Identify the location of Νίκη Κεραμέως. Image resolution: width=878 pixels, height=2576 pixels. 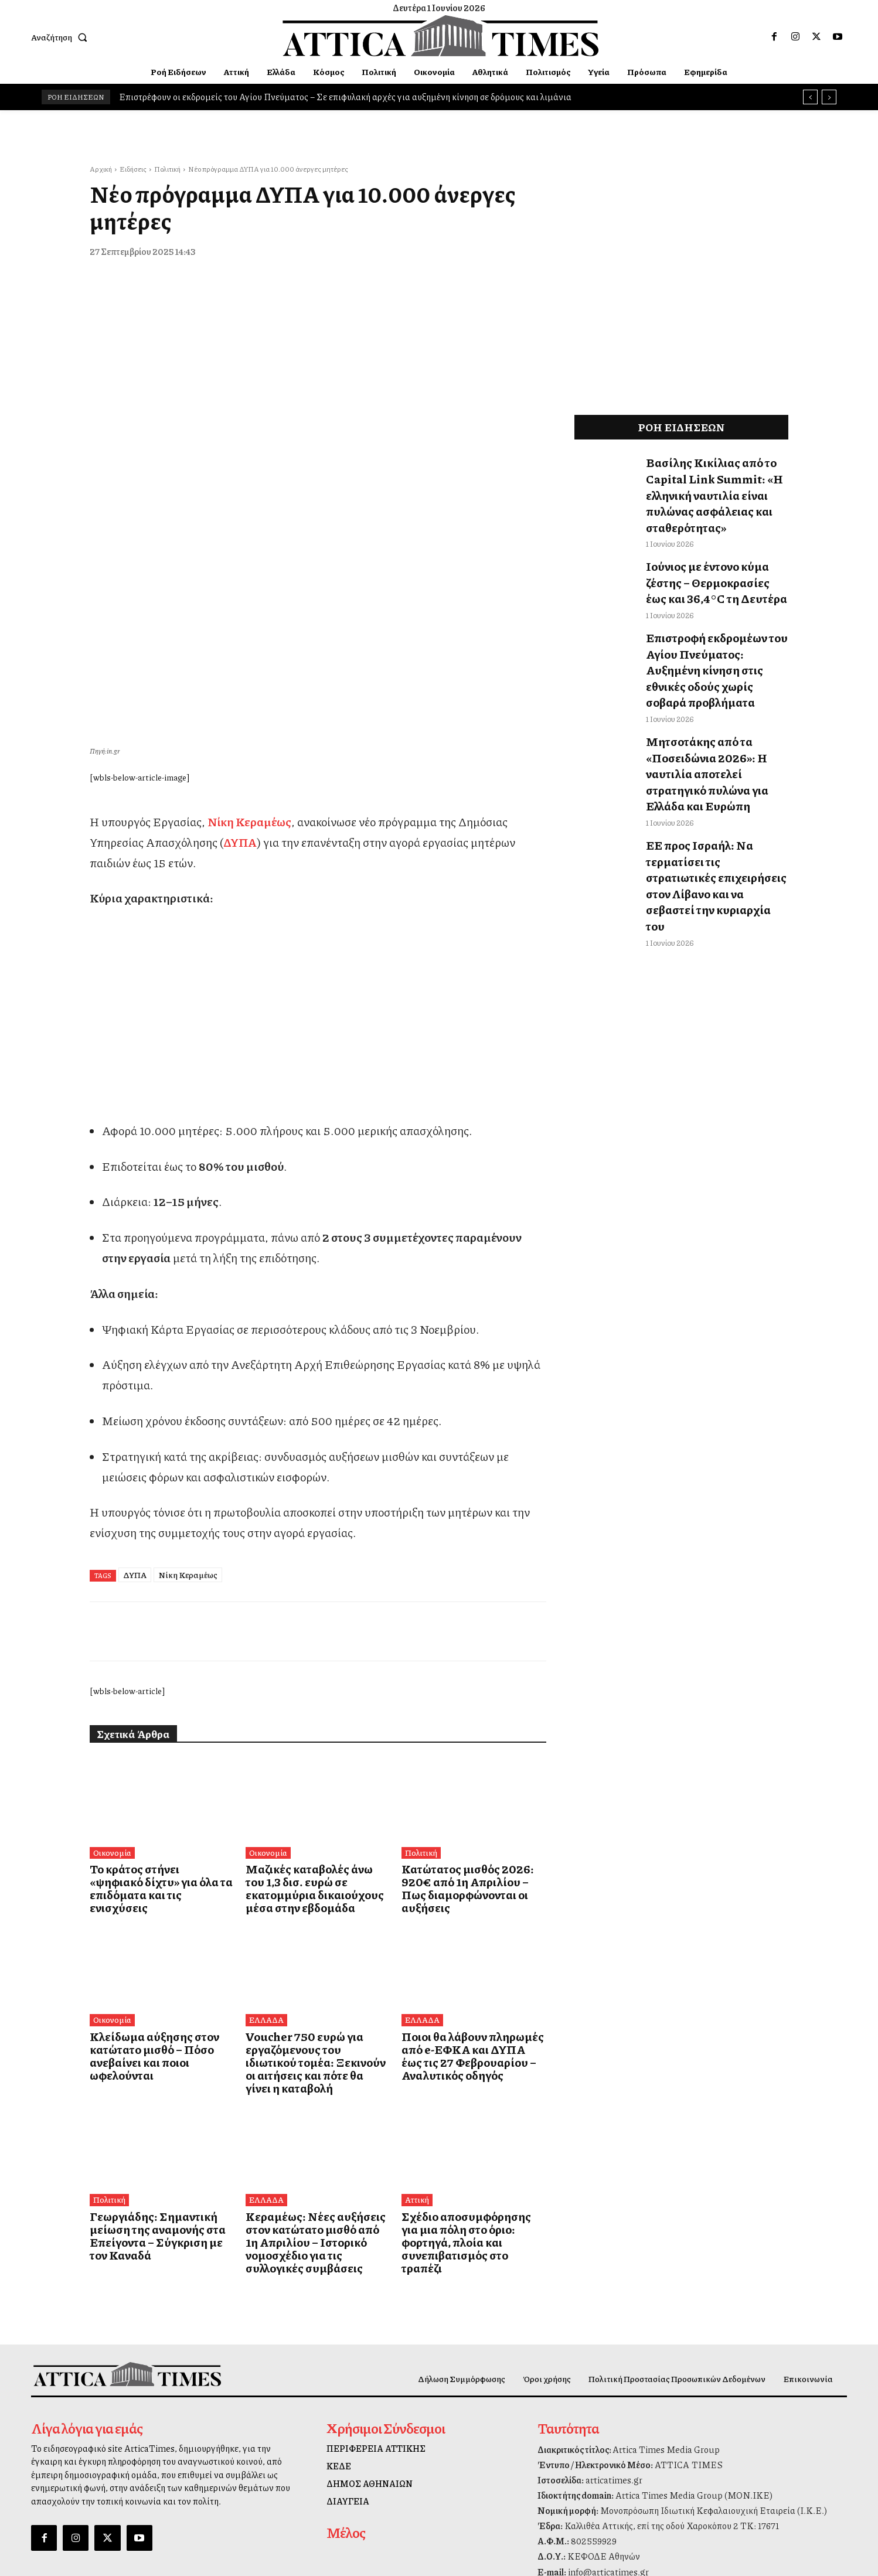
(187, 1360).